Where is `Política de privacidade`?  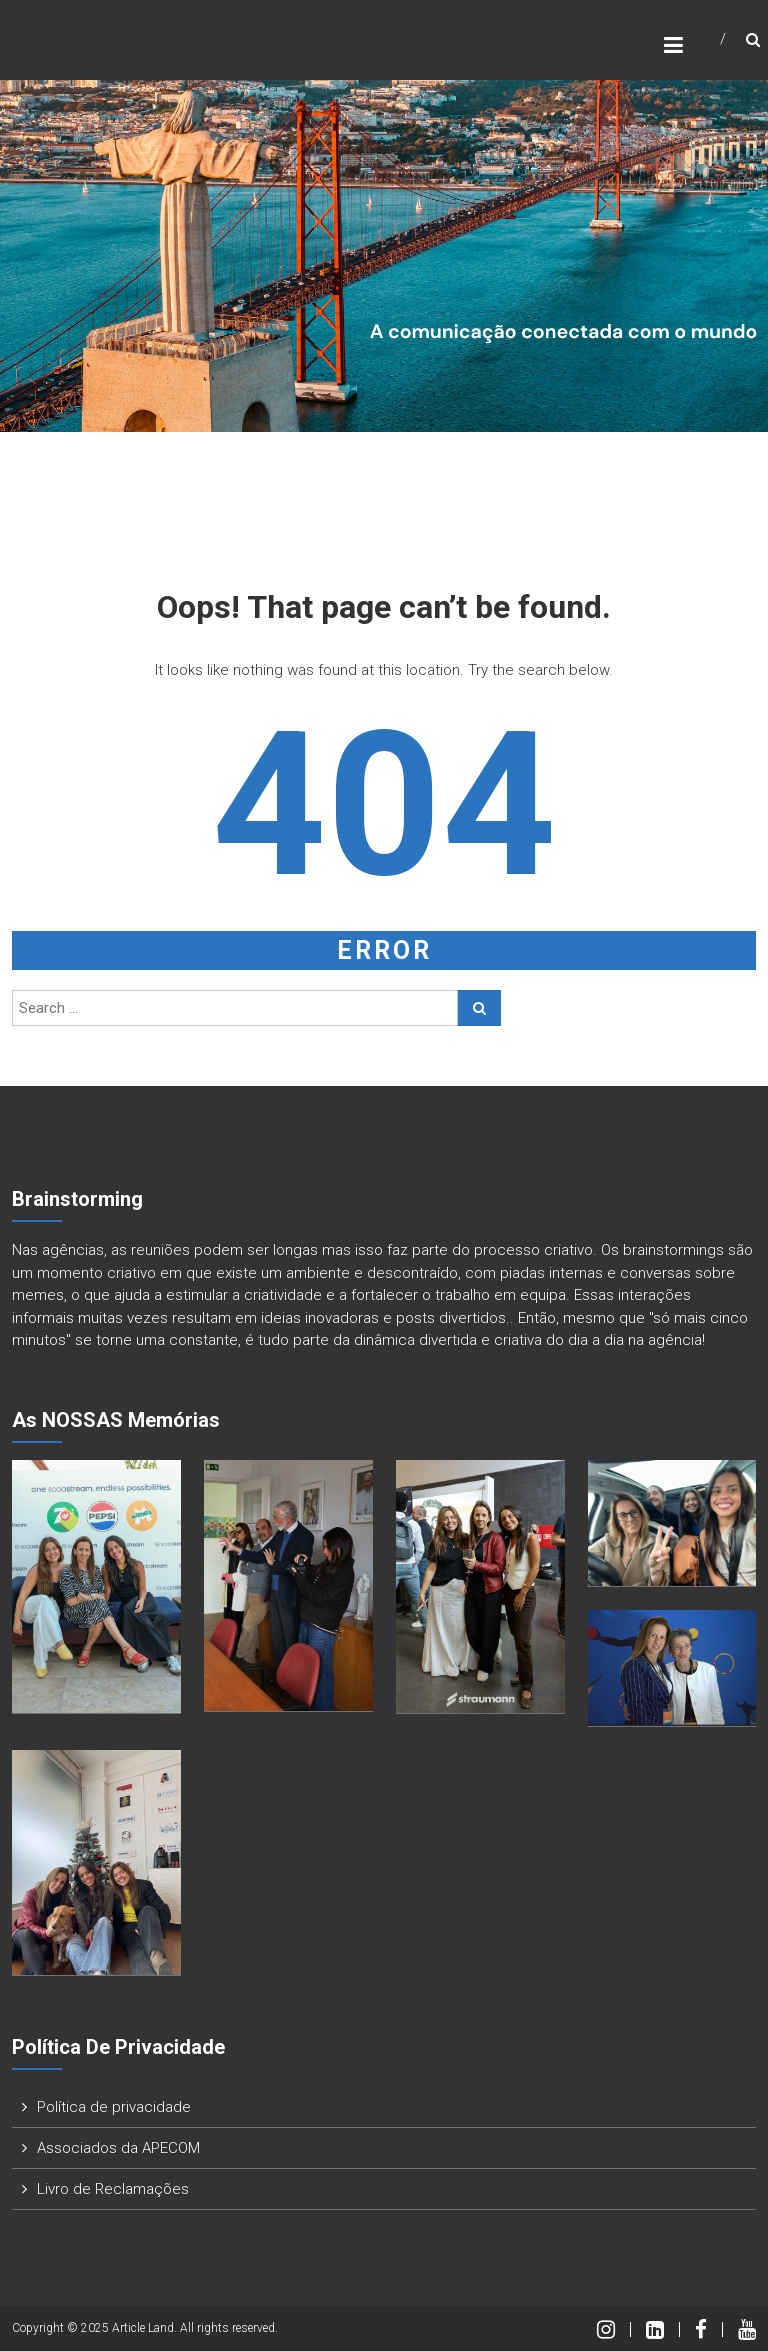
Política de privacidade is located at coordinates (114, 2107).